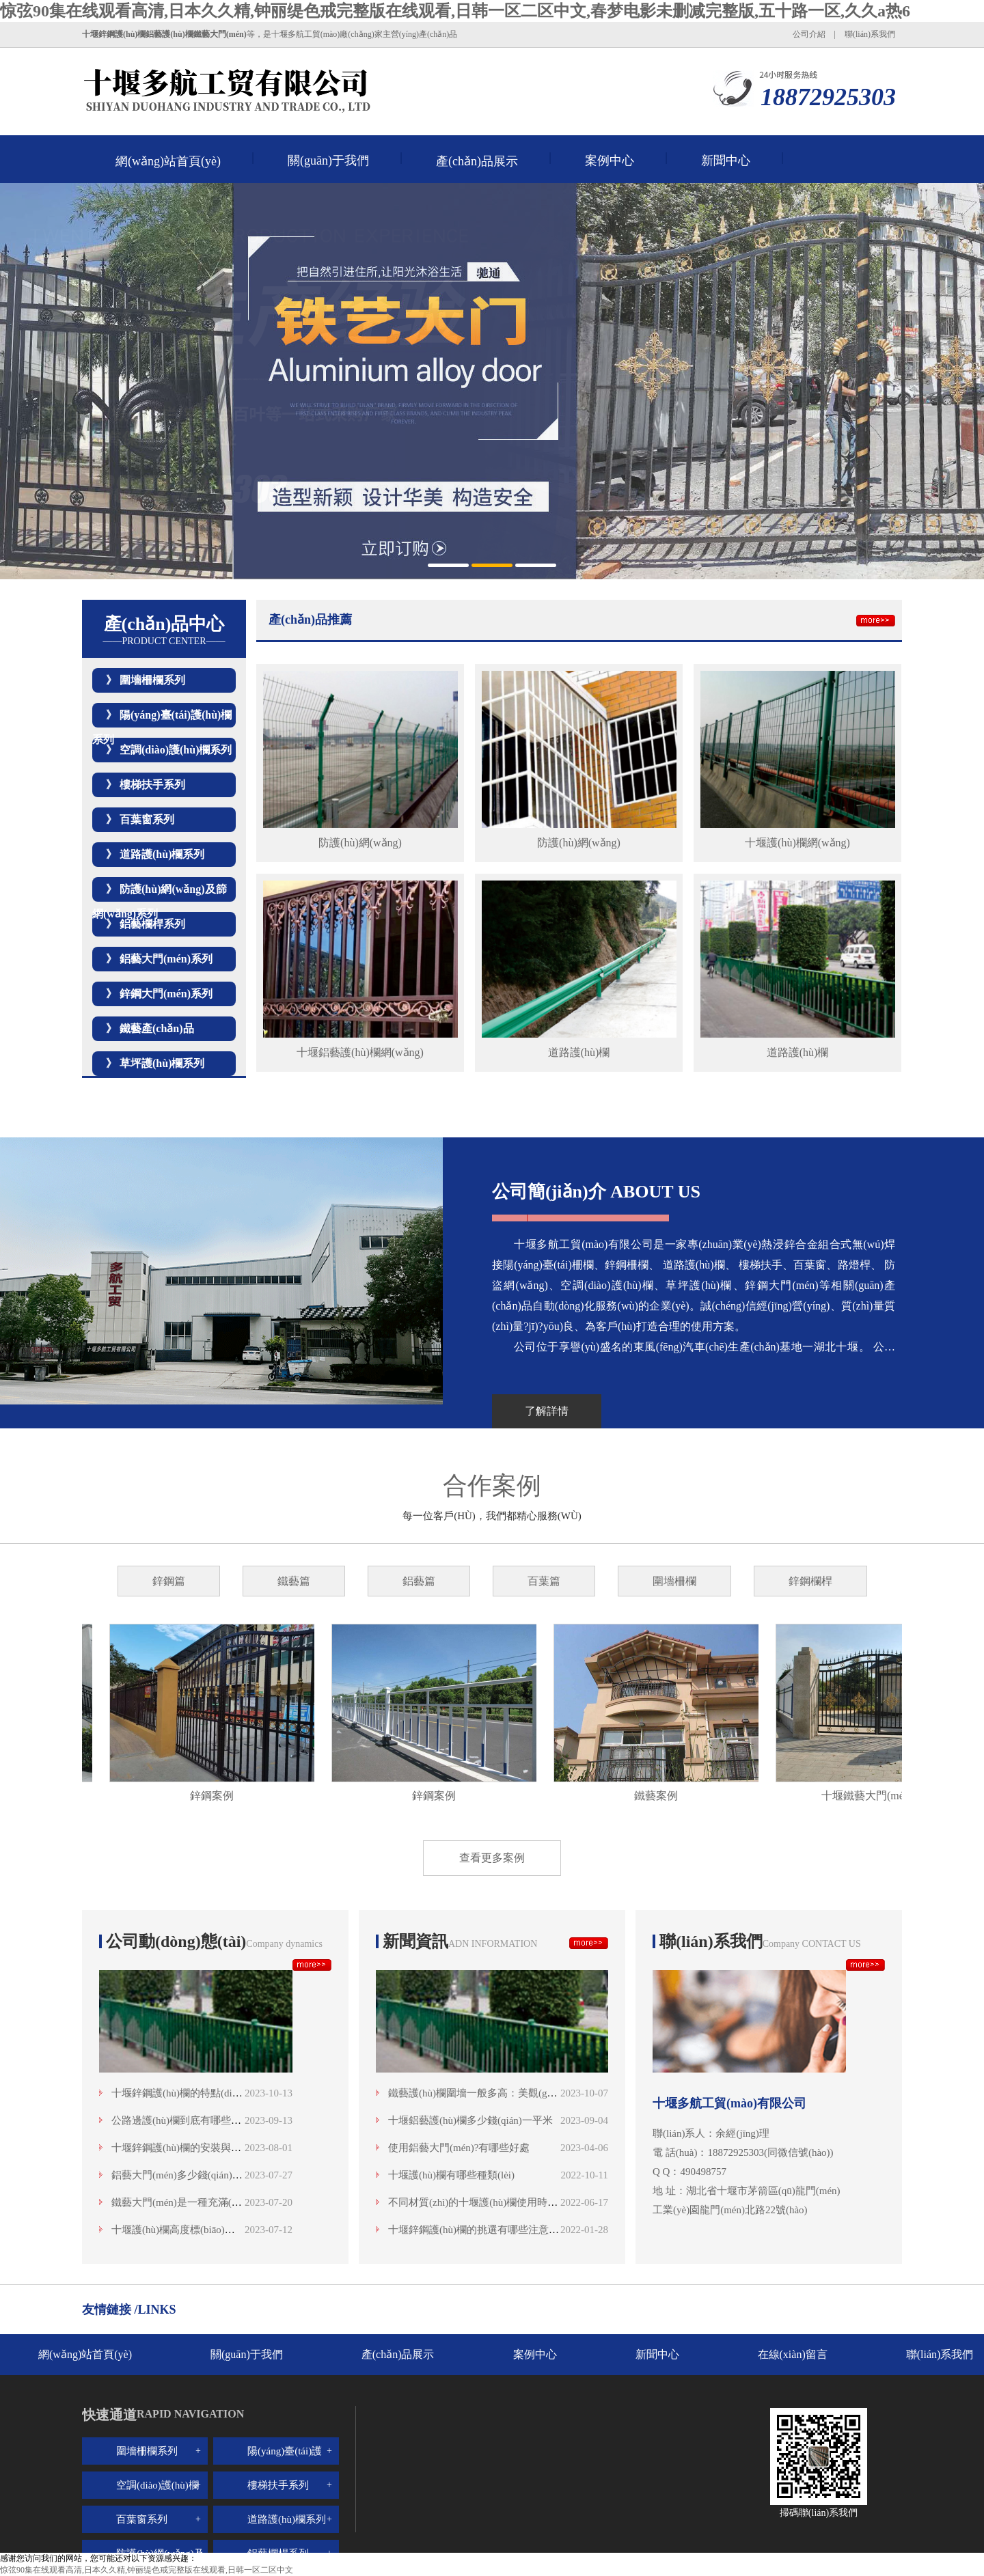 This screenshot has width=984, height=2576. I want to click on 百葉篇, so click(544, 1581).